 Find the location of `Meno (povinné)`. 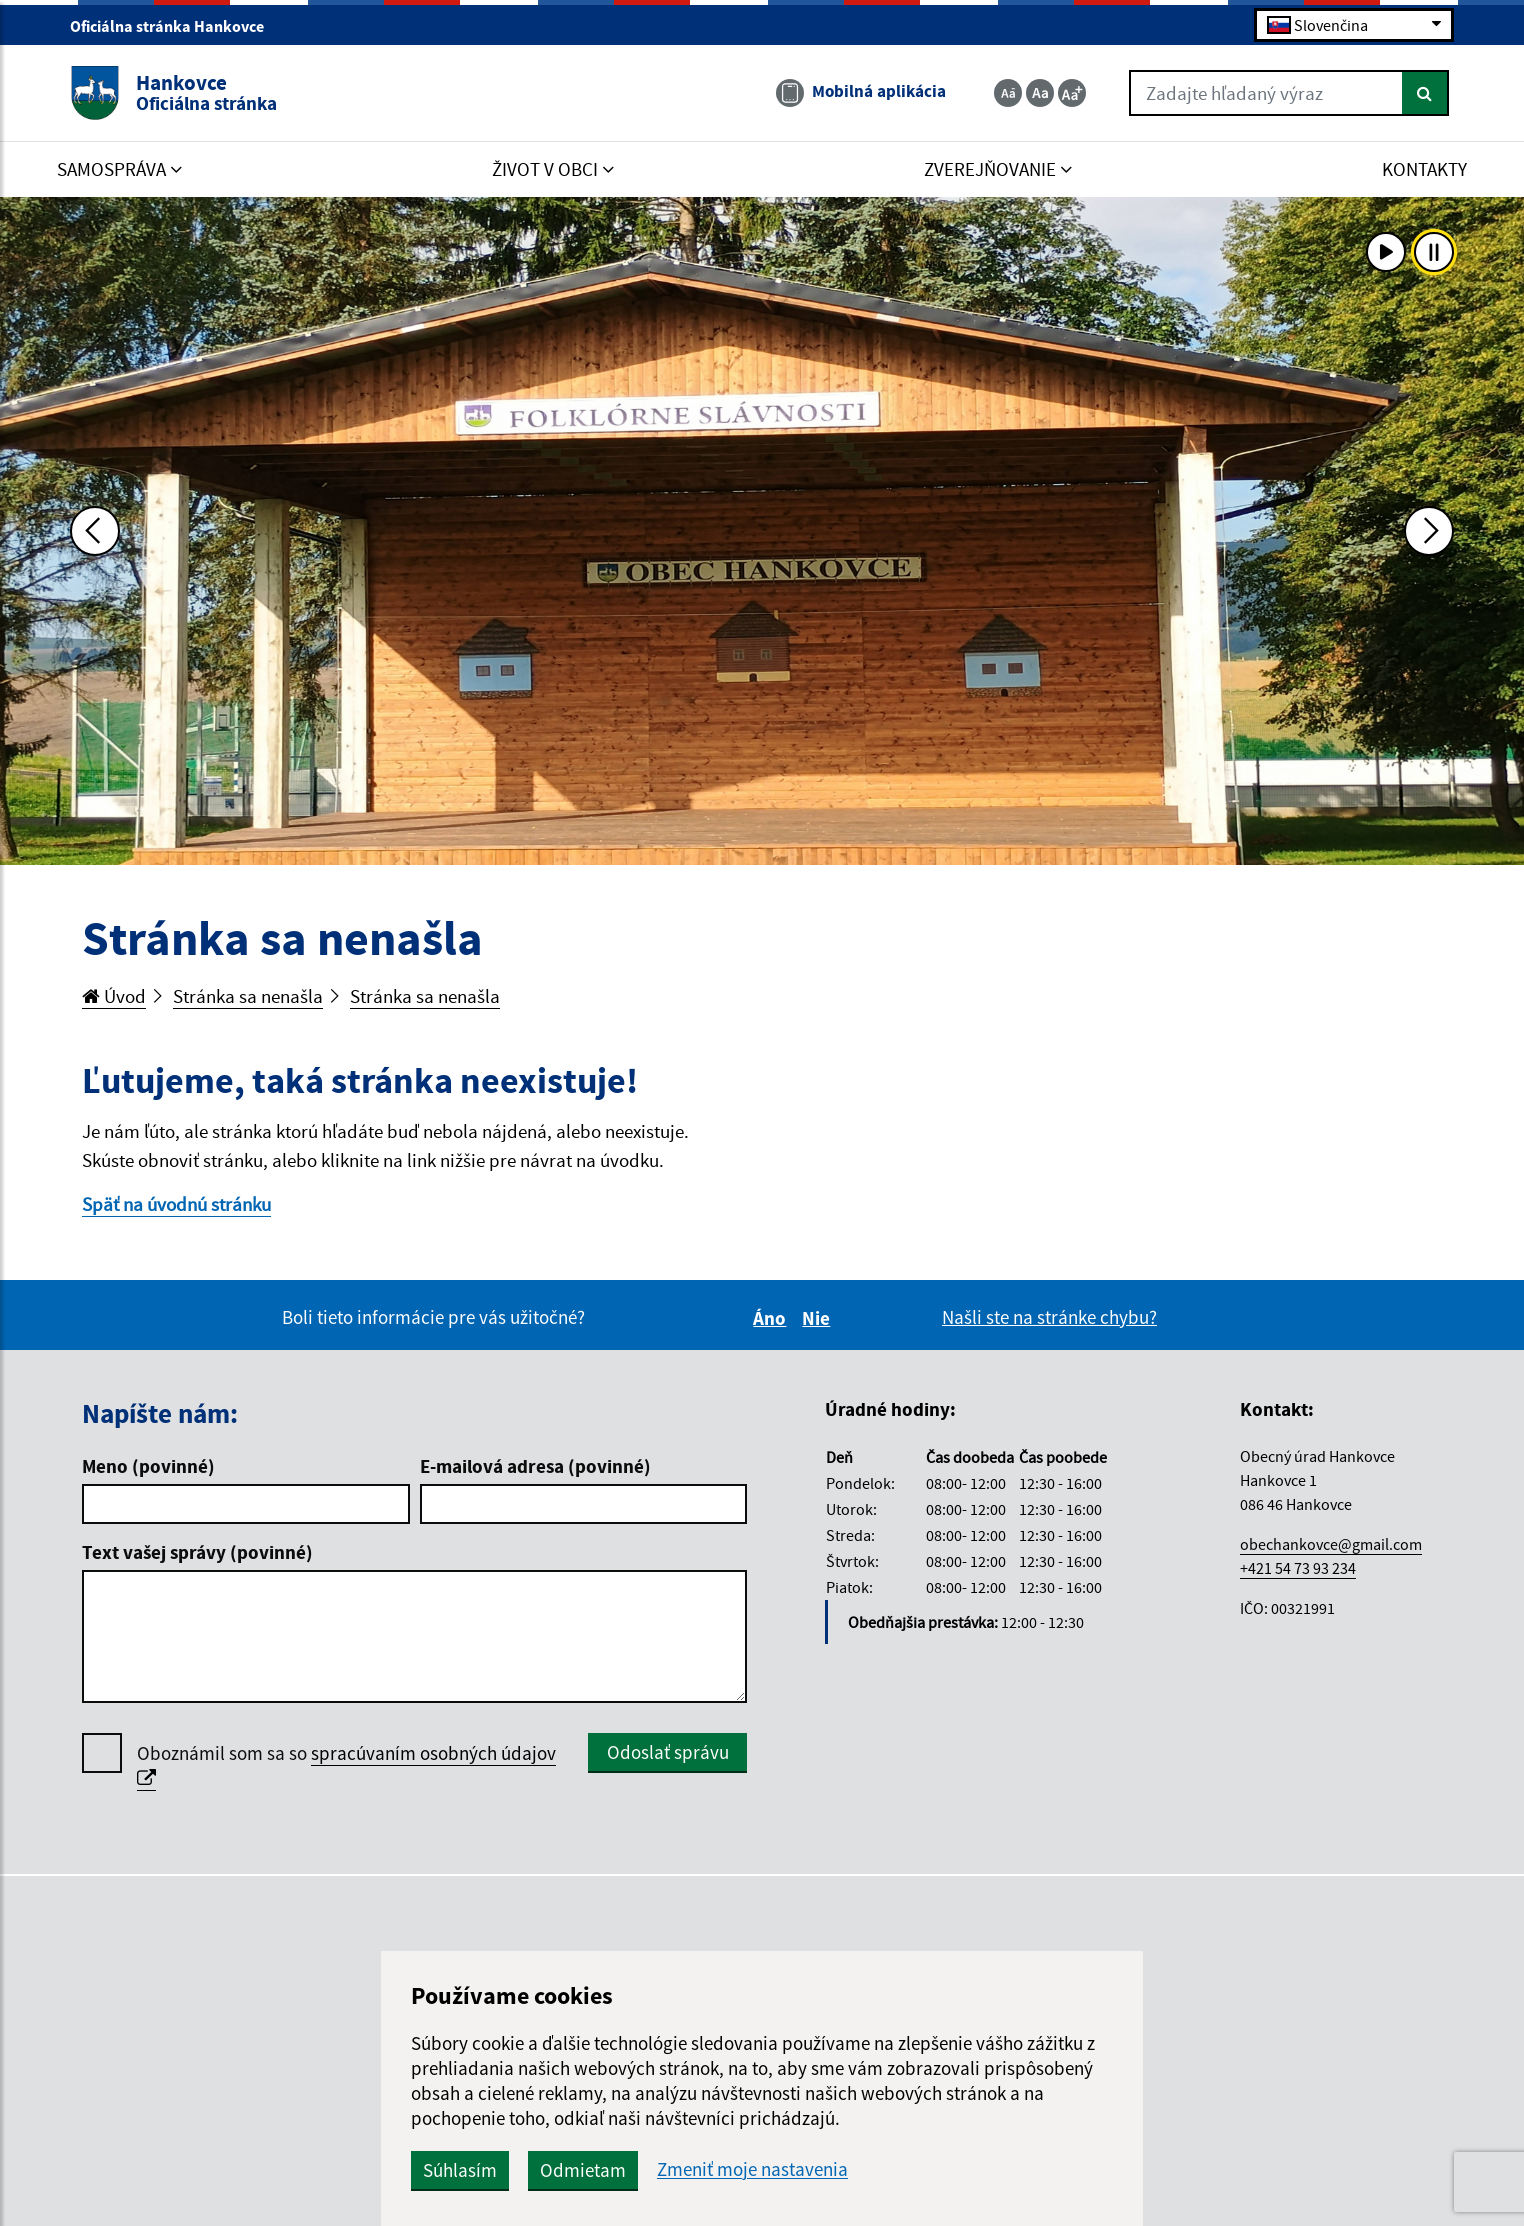

Meno (povinné) is located at coordinates (148, 1466).